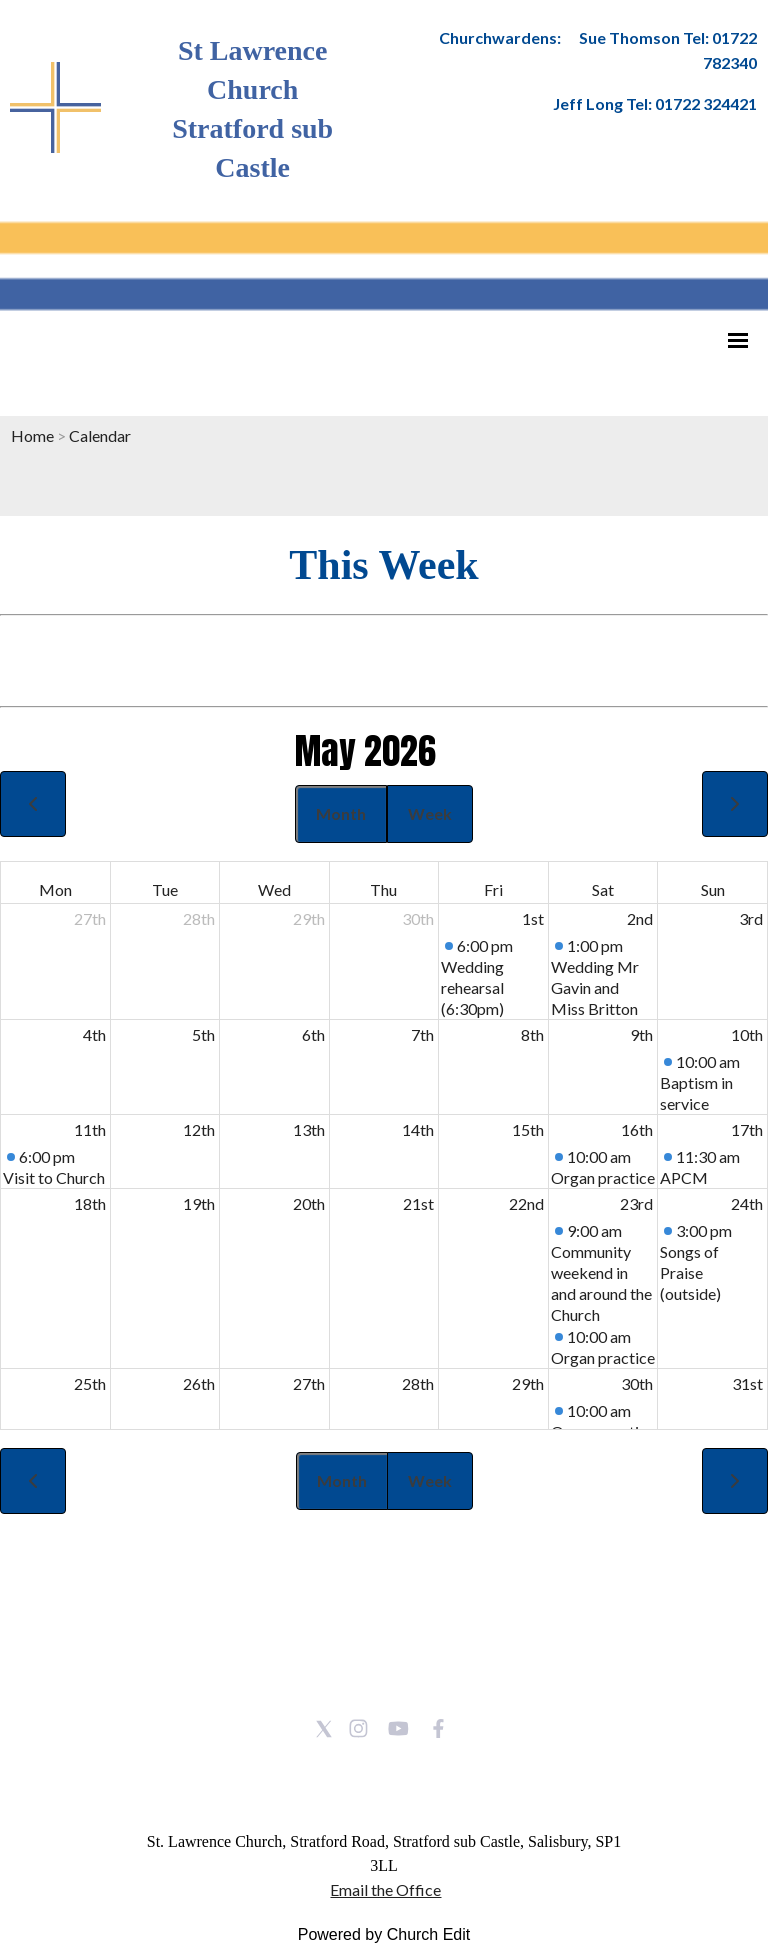  What do you see at coordinates (422, 1034) in the screenshot?
I see `7th [May 7, 2026]` at bounding box center [422, 1034].